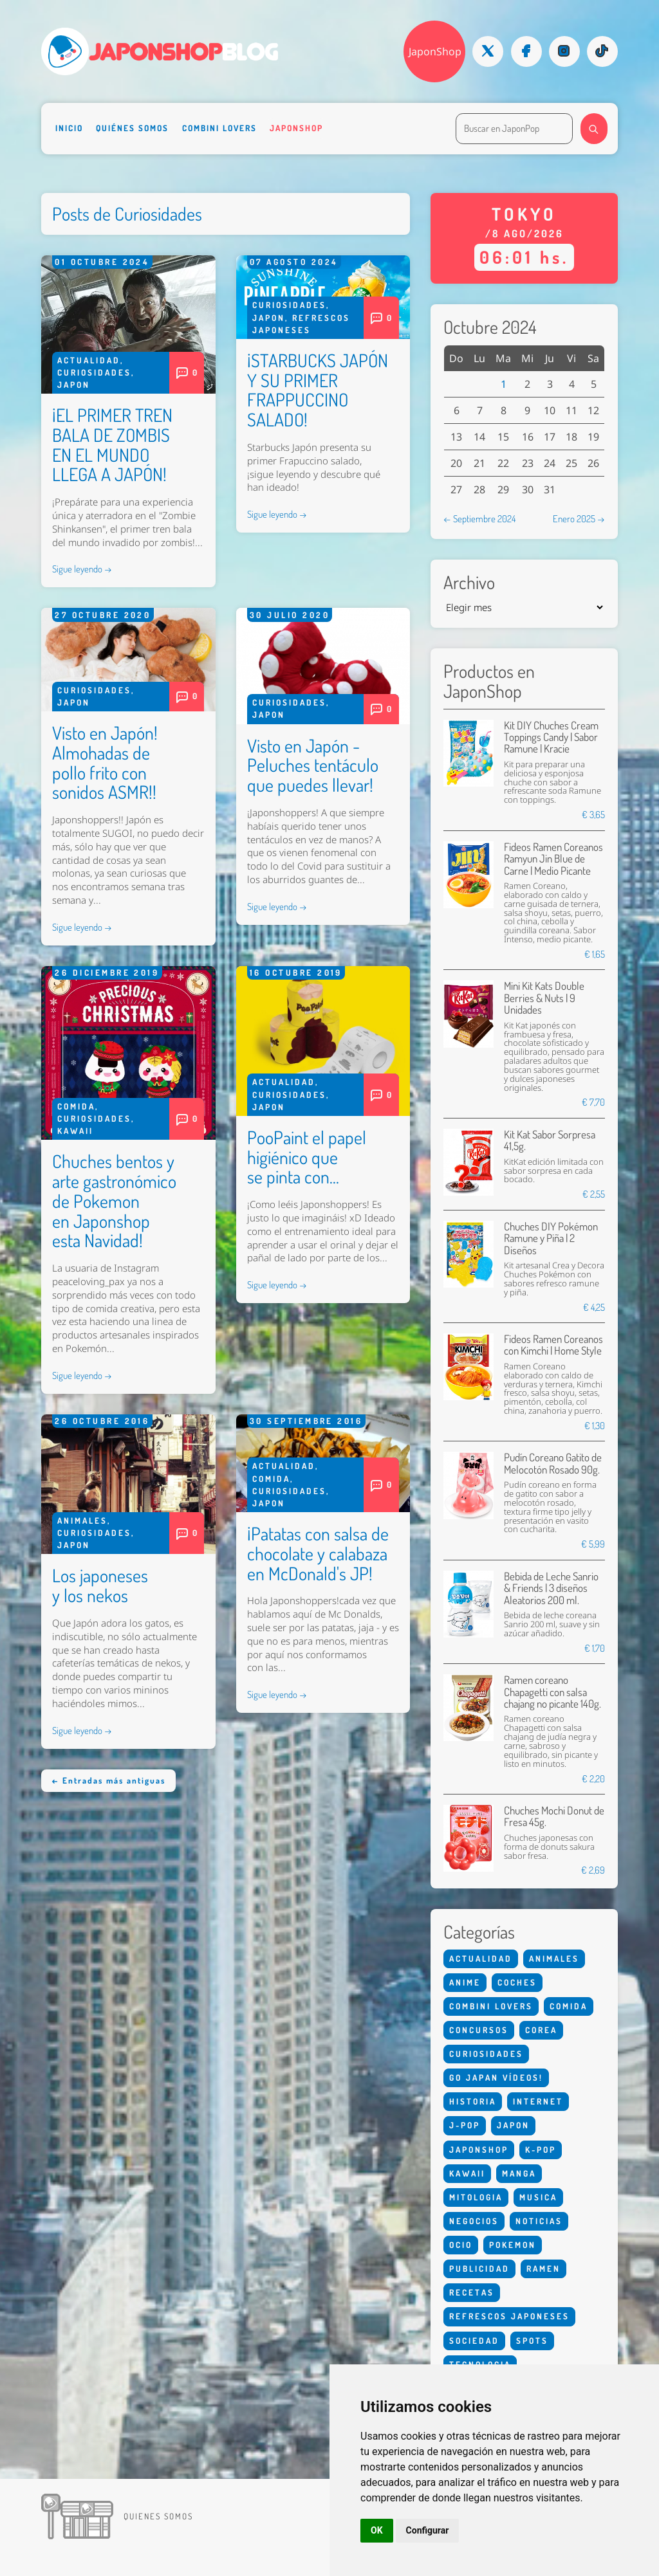 The image size is (659, 2576). I want to click on Combini Lovers, so click(219, 128).